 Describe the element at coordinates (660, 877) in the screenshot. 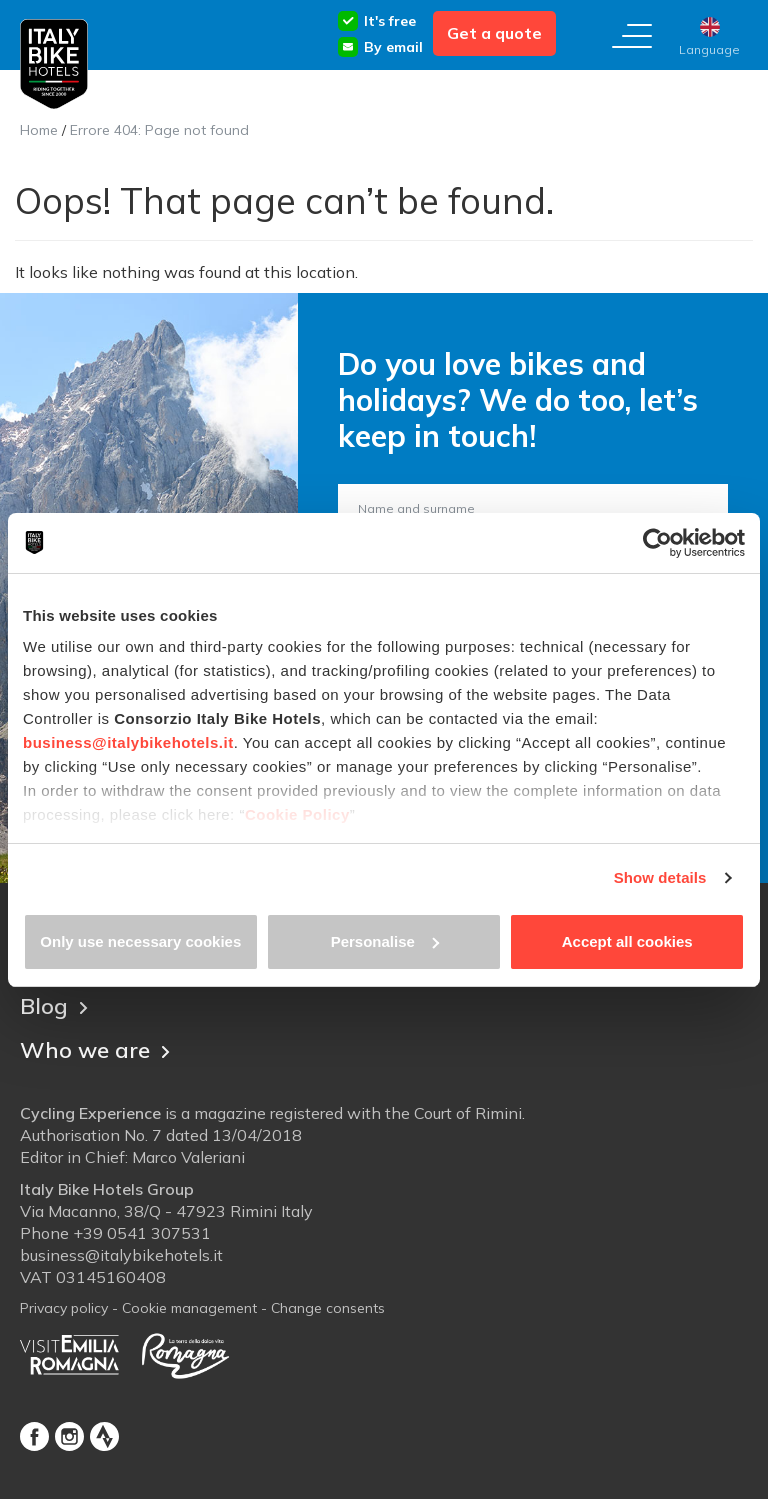

I see `Show details` at that location.